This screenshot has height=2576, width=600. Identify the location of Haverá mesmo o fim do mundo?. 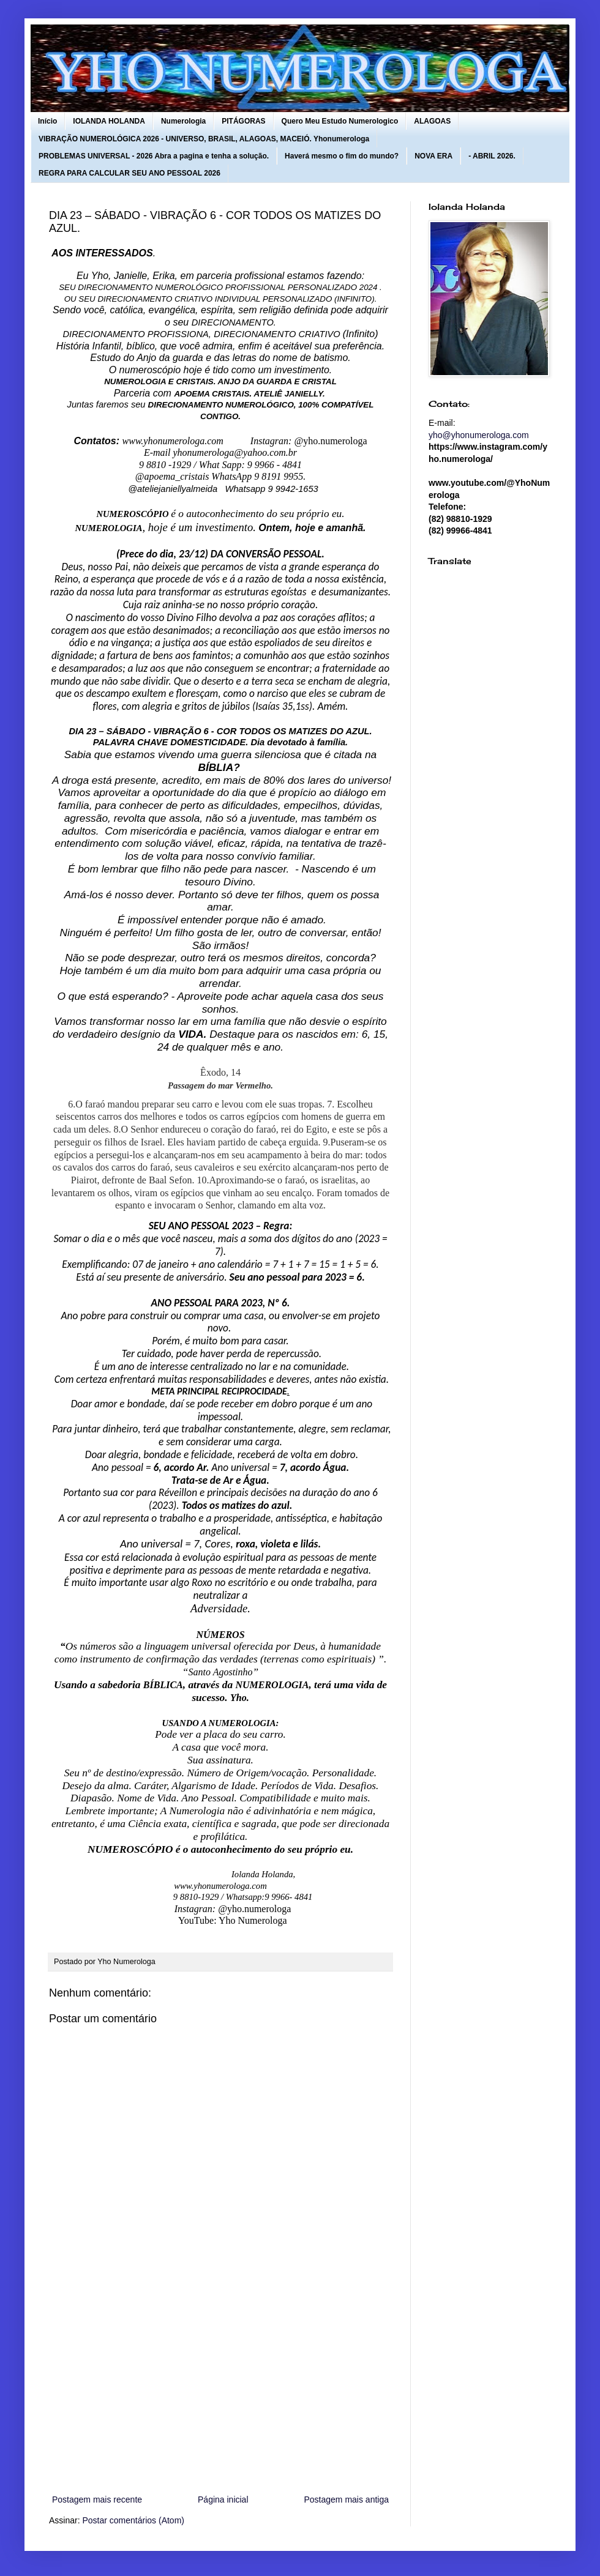
(342, 156).